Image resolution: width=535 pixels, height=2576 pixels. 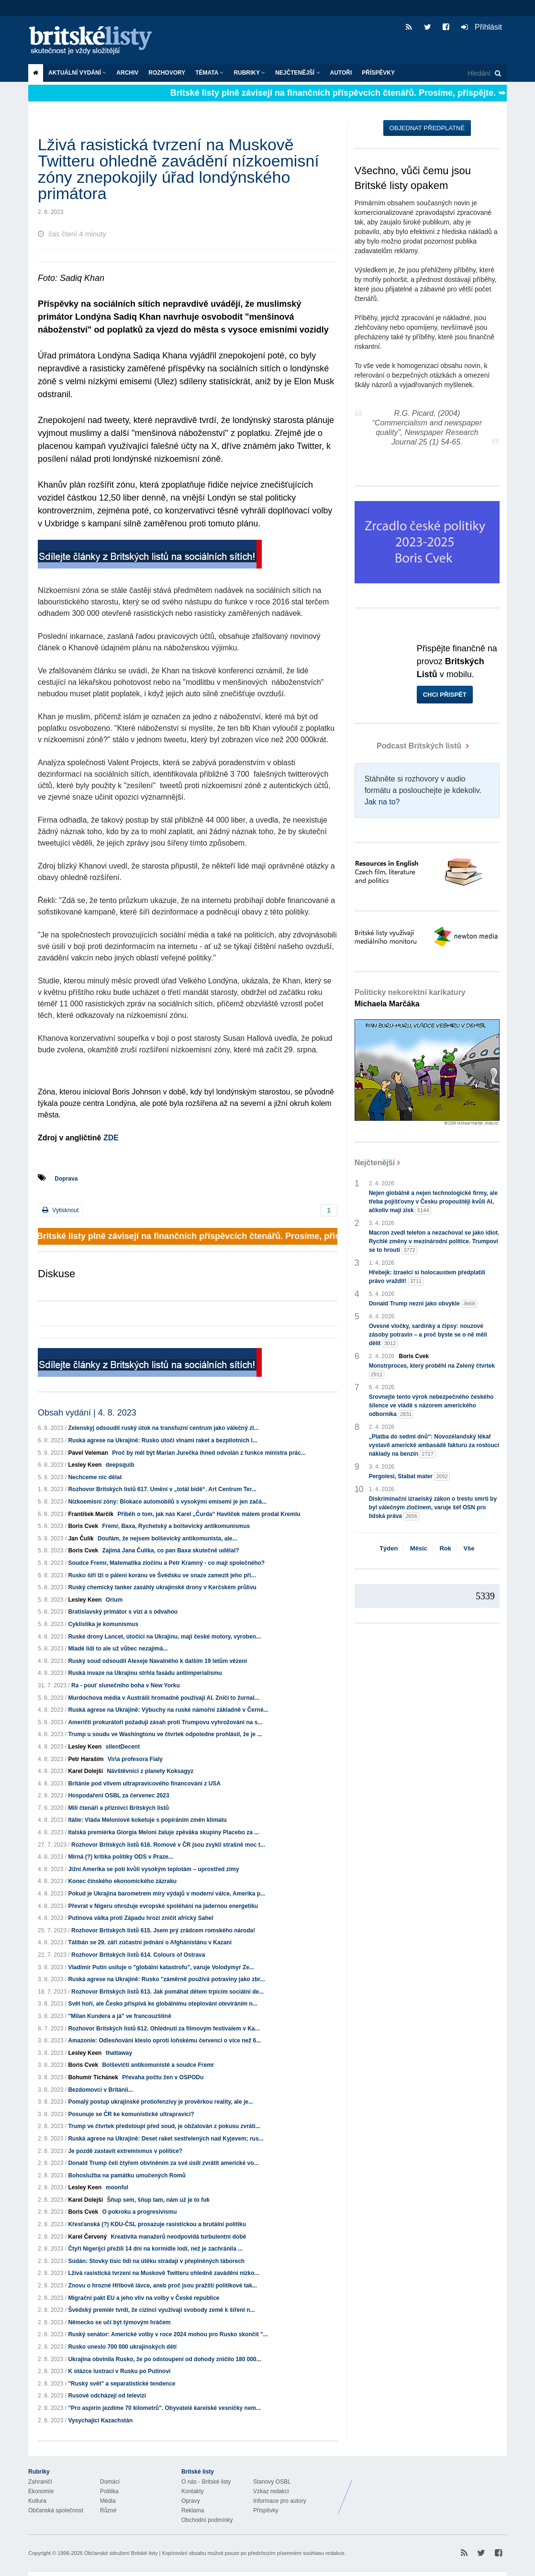 What do you see at coordinates (165, 2138) in the screenshot?
I see `Ruská agrese na Ukrajině: Deset raket sestřelených nad Kyjevem; rus...` at bounding box center [165, 2138].